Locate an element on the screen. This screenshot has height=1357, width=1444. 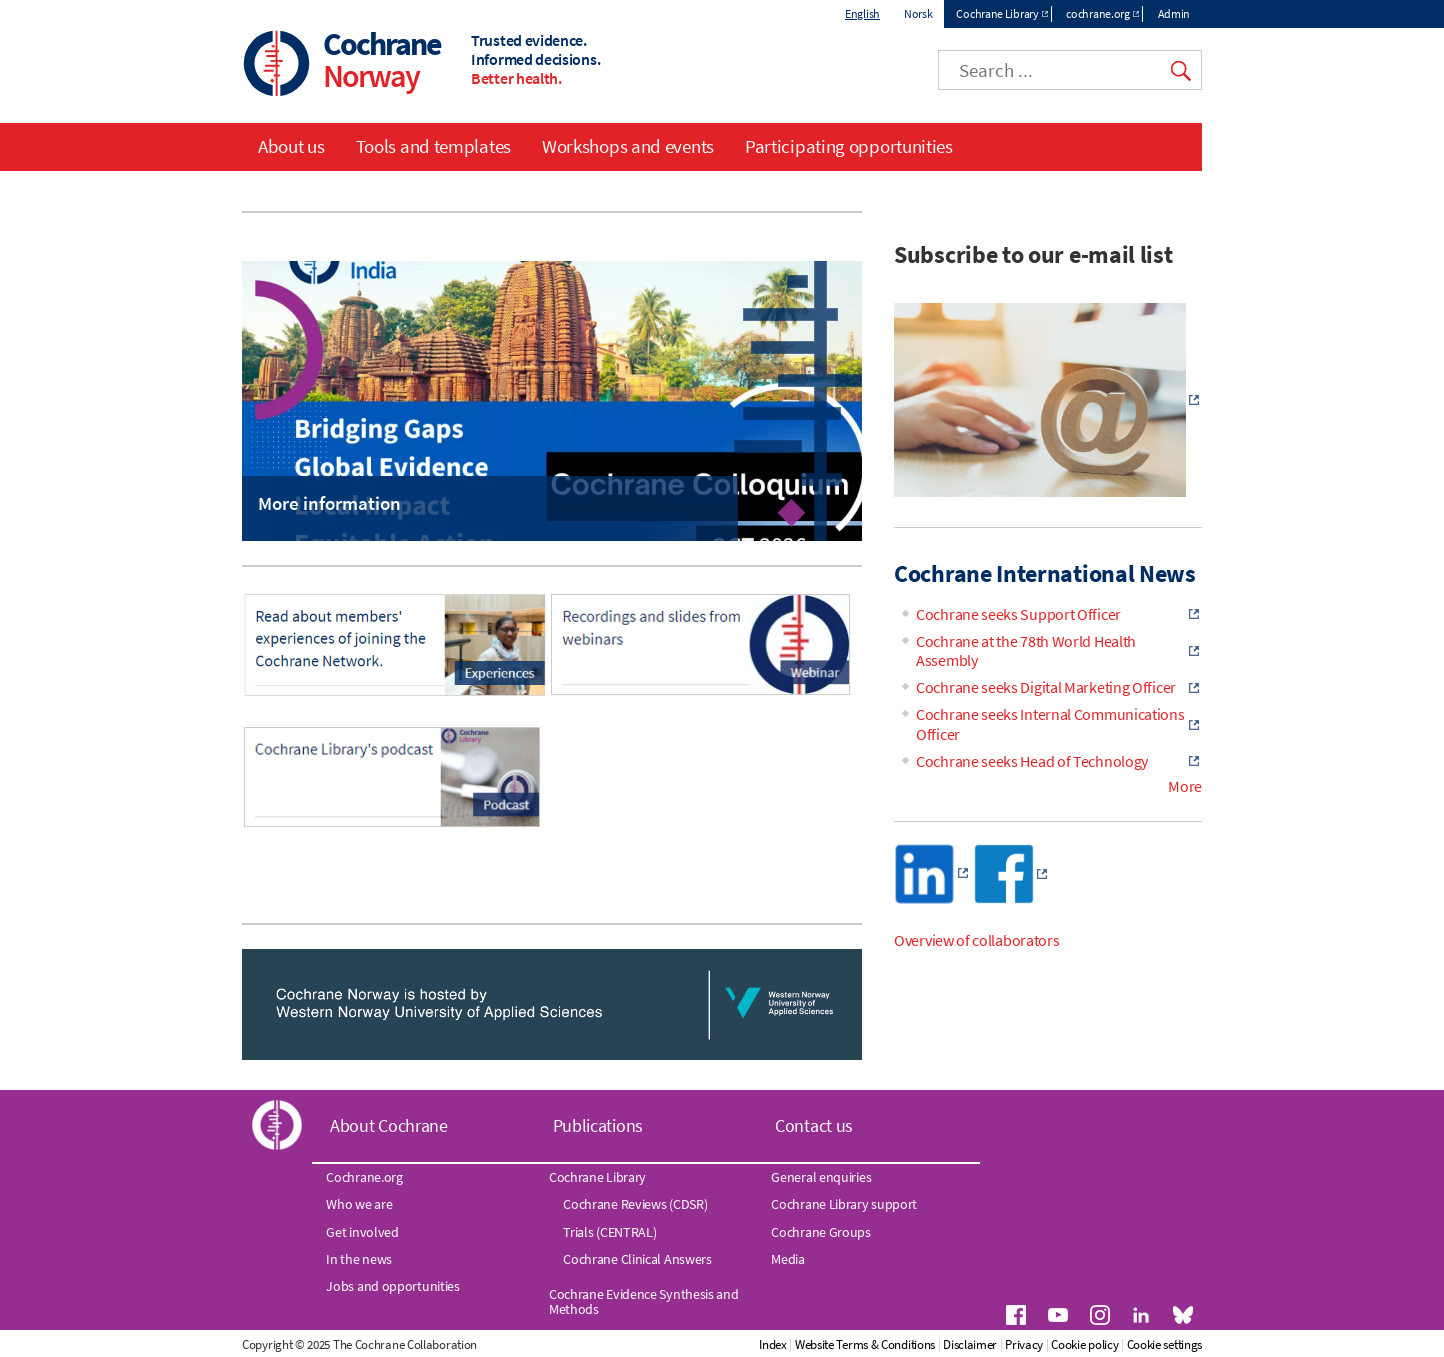
Cochrane at the 78th World Health Assembly is located at coordinates (1026, 650).